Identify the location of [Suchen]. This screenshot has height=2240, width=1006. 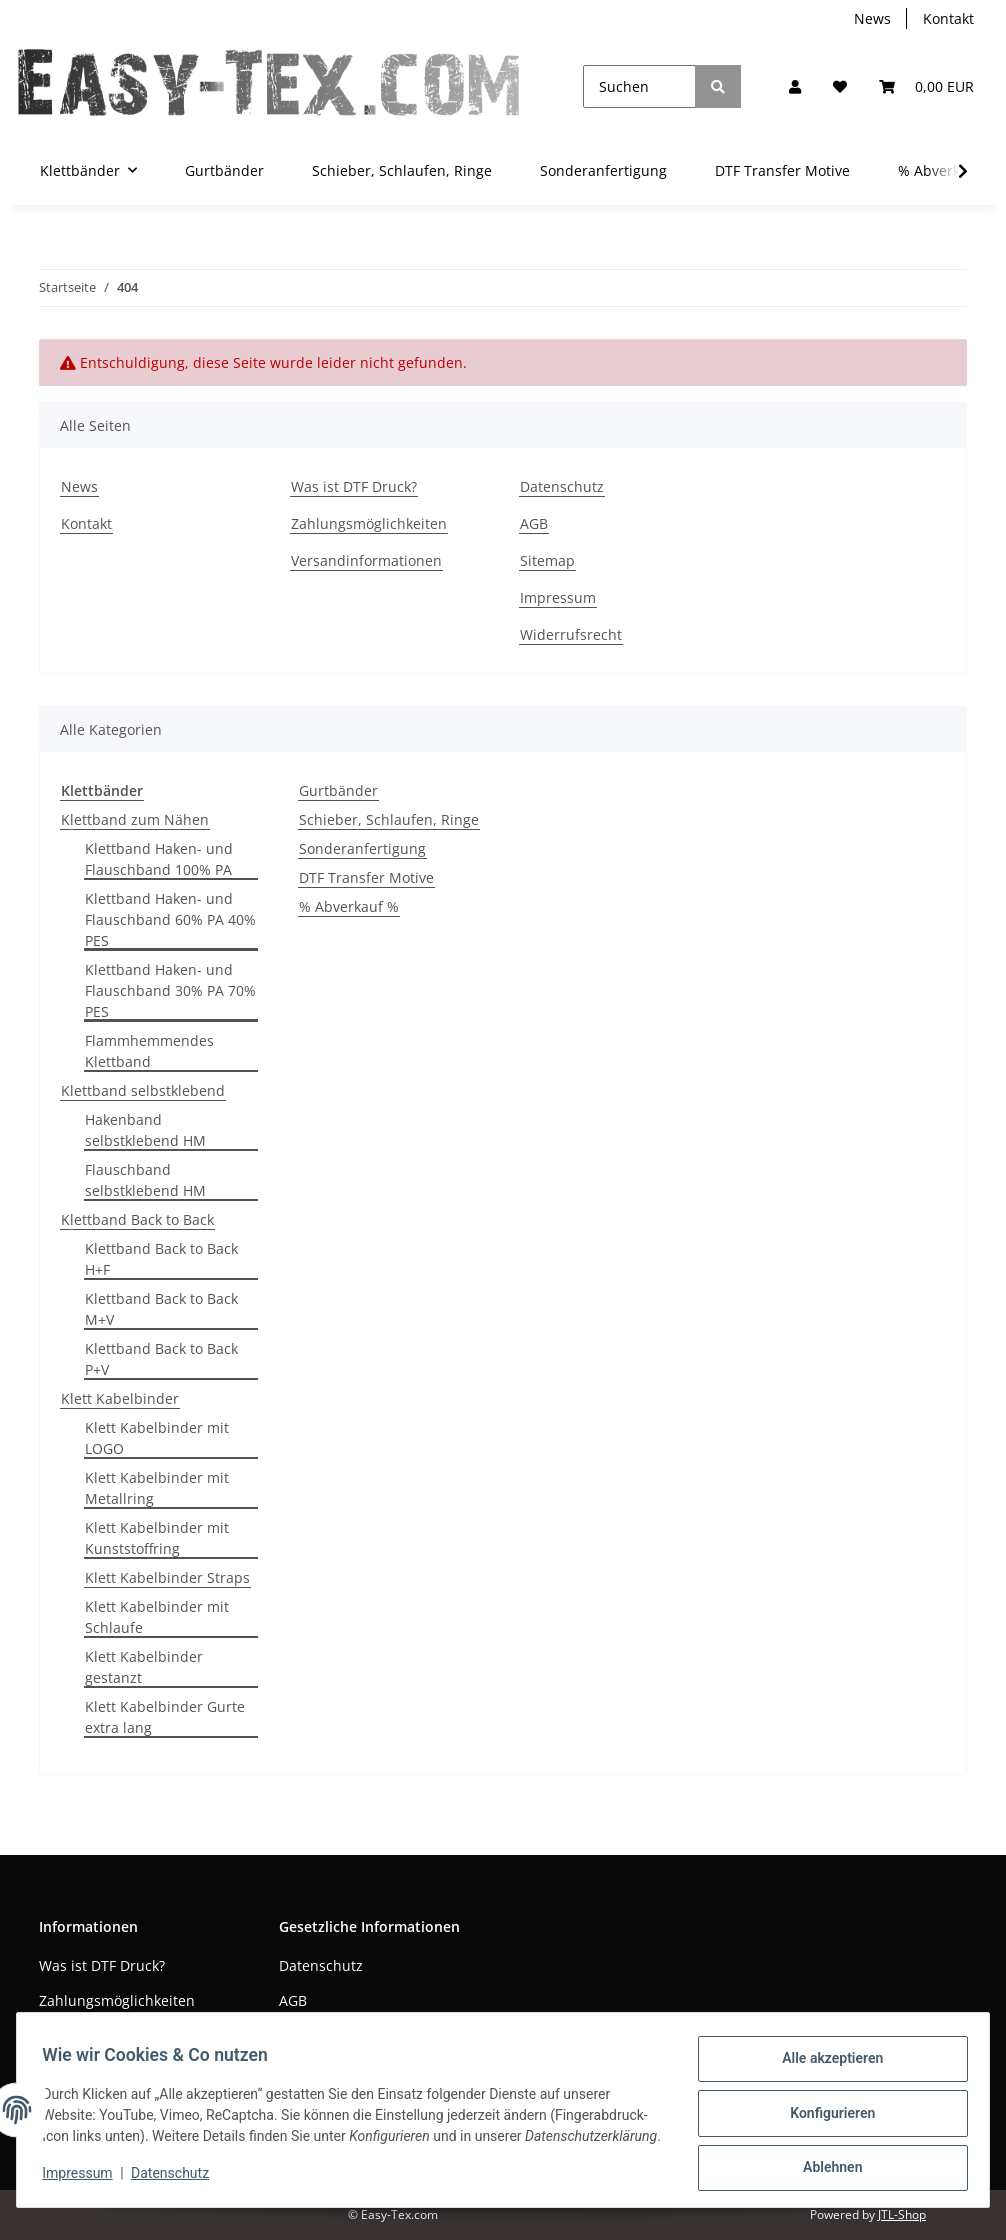
(639, 86).